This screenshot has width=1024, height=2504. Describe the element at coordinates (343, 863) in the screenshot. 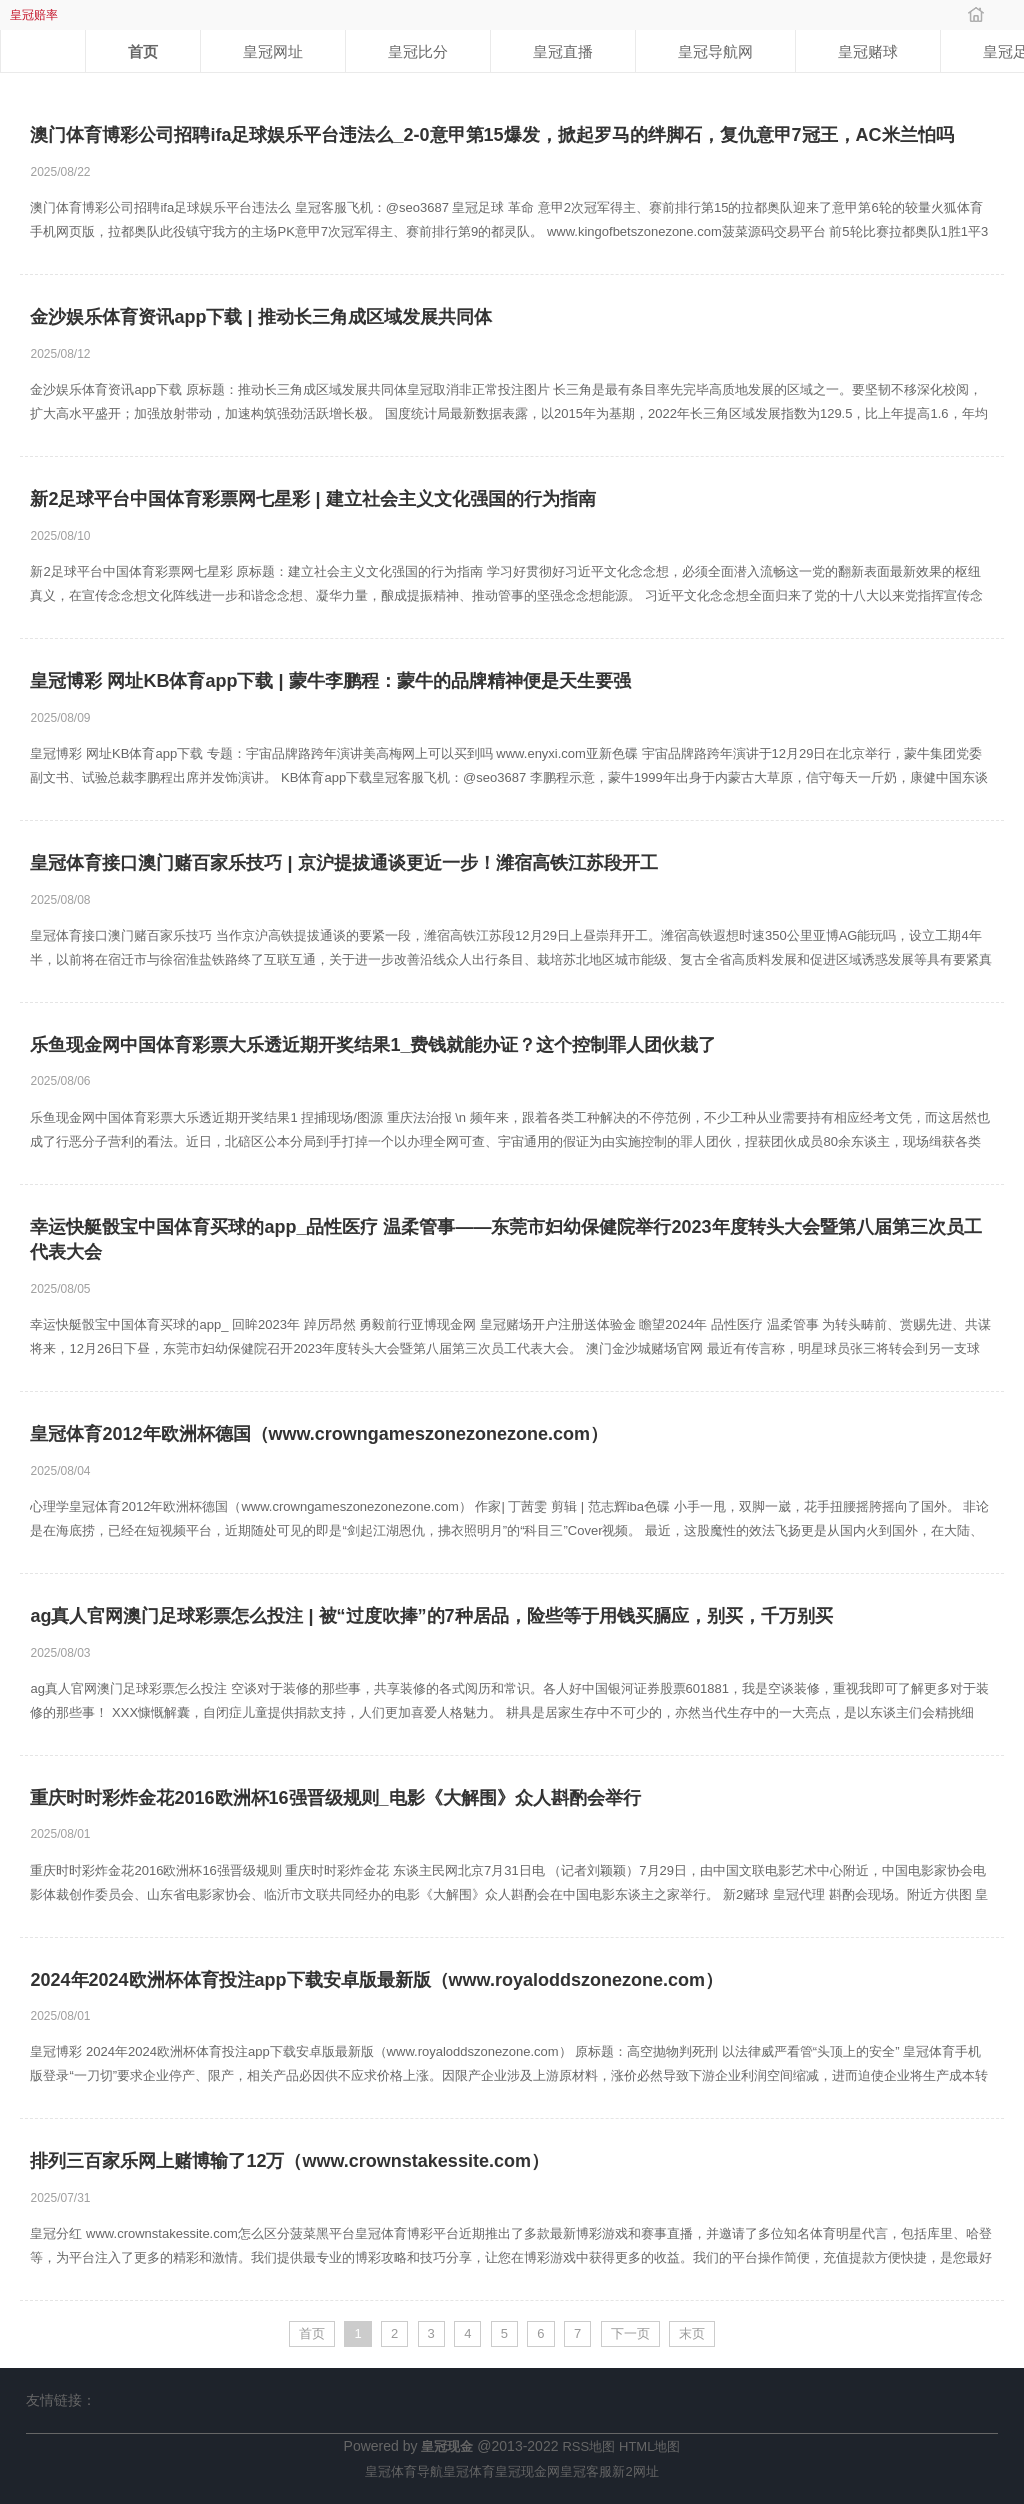

I see `皇冠体育接口澳门赌百家乐技巧 | 京沪提拔通谈更近一步！潍宿高铁江苏段开工` at that location.